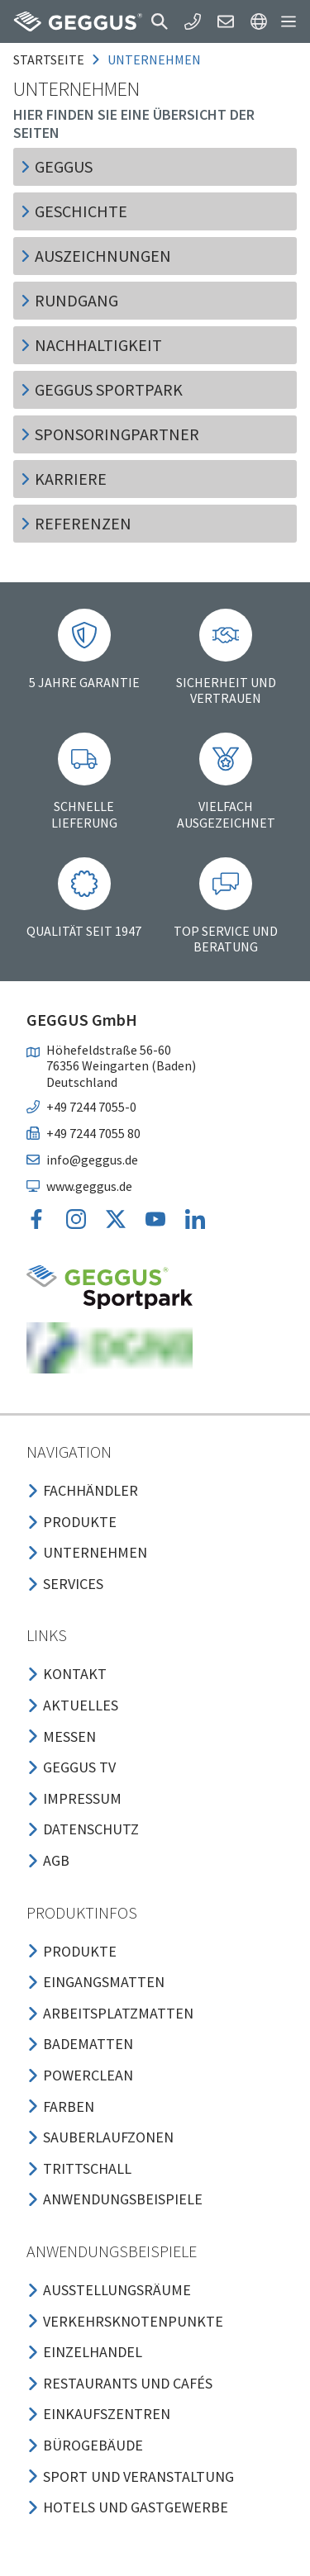  I want to click on GEGGUS Sportpark, so click(101, 389).